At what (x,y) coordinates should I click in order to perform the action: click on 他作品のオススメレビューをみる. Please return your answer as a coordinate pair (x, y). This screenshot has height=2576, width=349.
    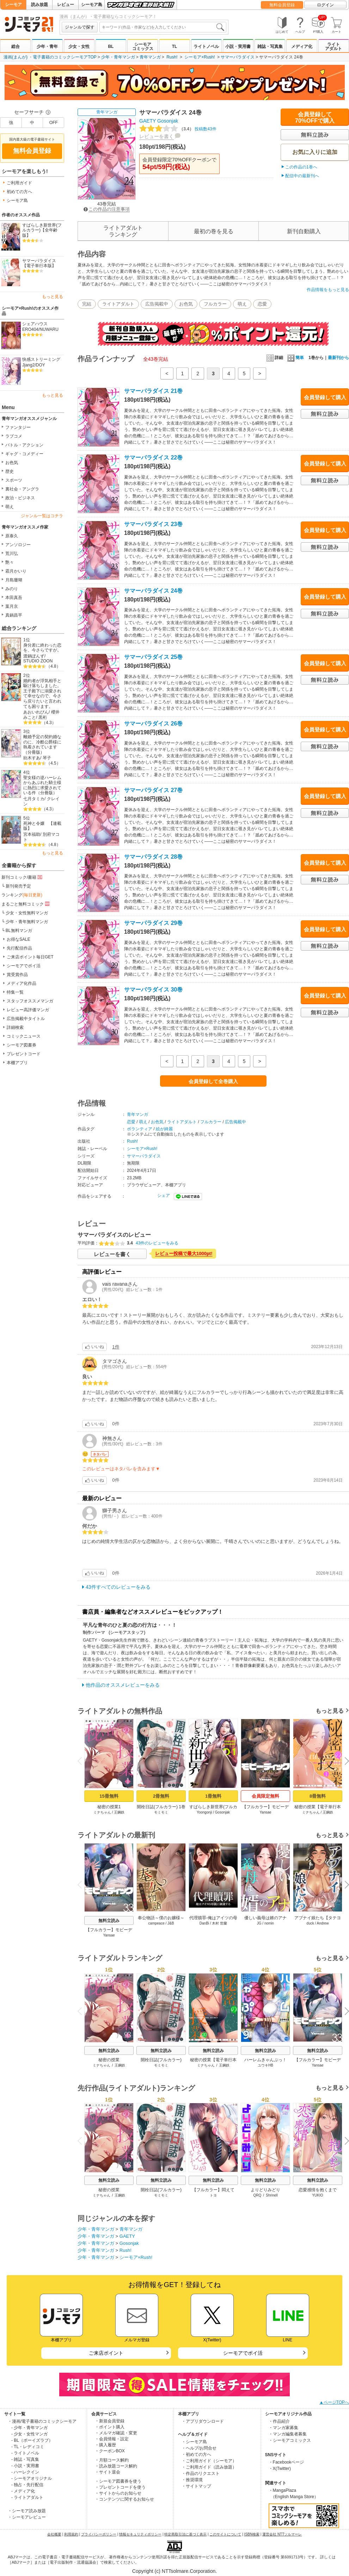
    Looking at the image, I should click on (123, 1685).